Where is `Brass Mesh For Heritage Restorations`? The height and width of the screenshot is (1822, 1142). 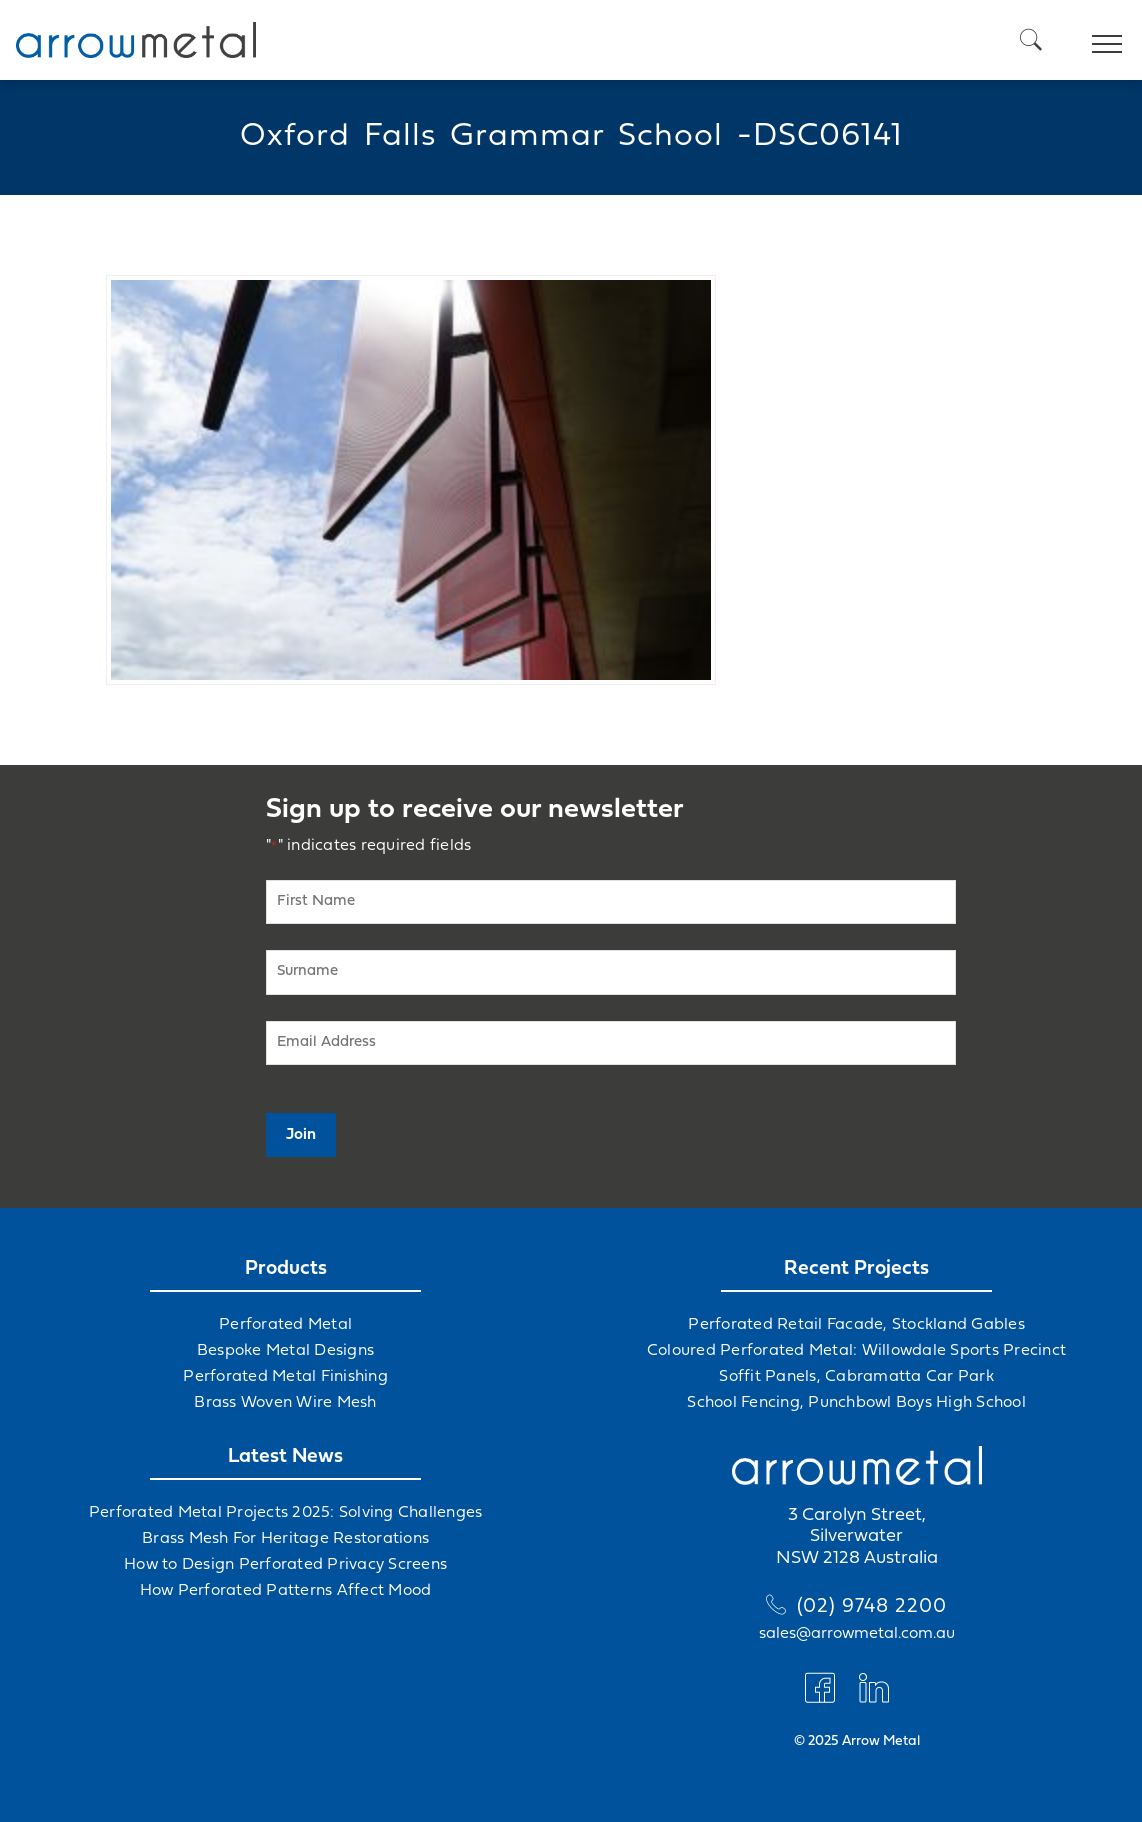
Brass Mesh For Heritage Restorations is located at coordinates (285, 1539).